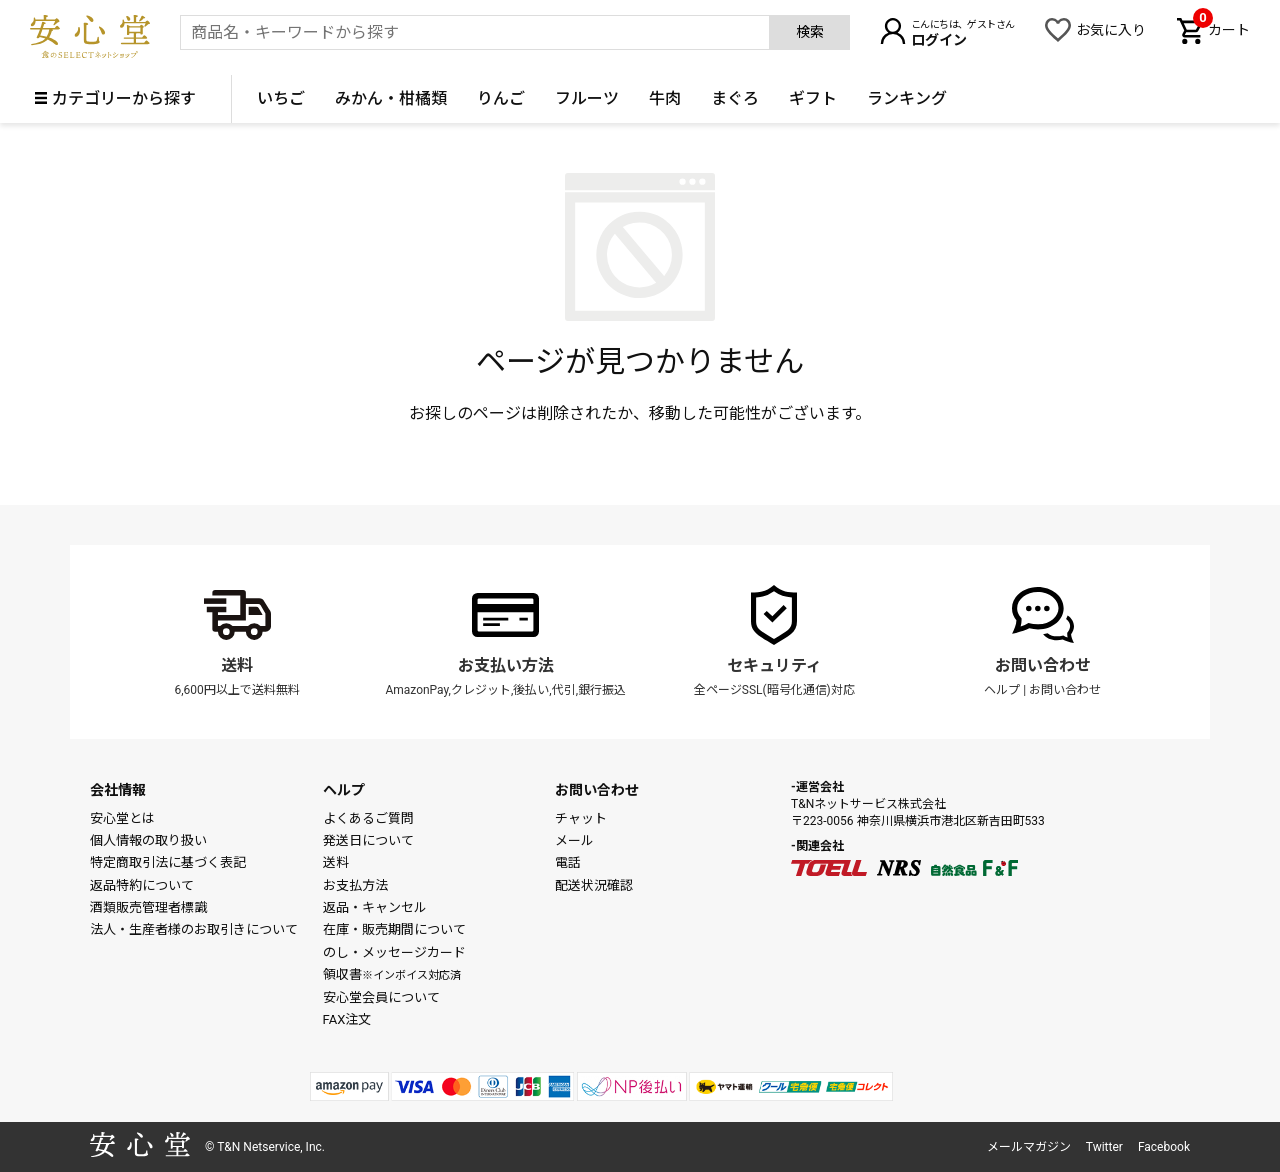  I want to click on Twitter, so click(1104, 1147).